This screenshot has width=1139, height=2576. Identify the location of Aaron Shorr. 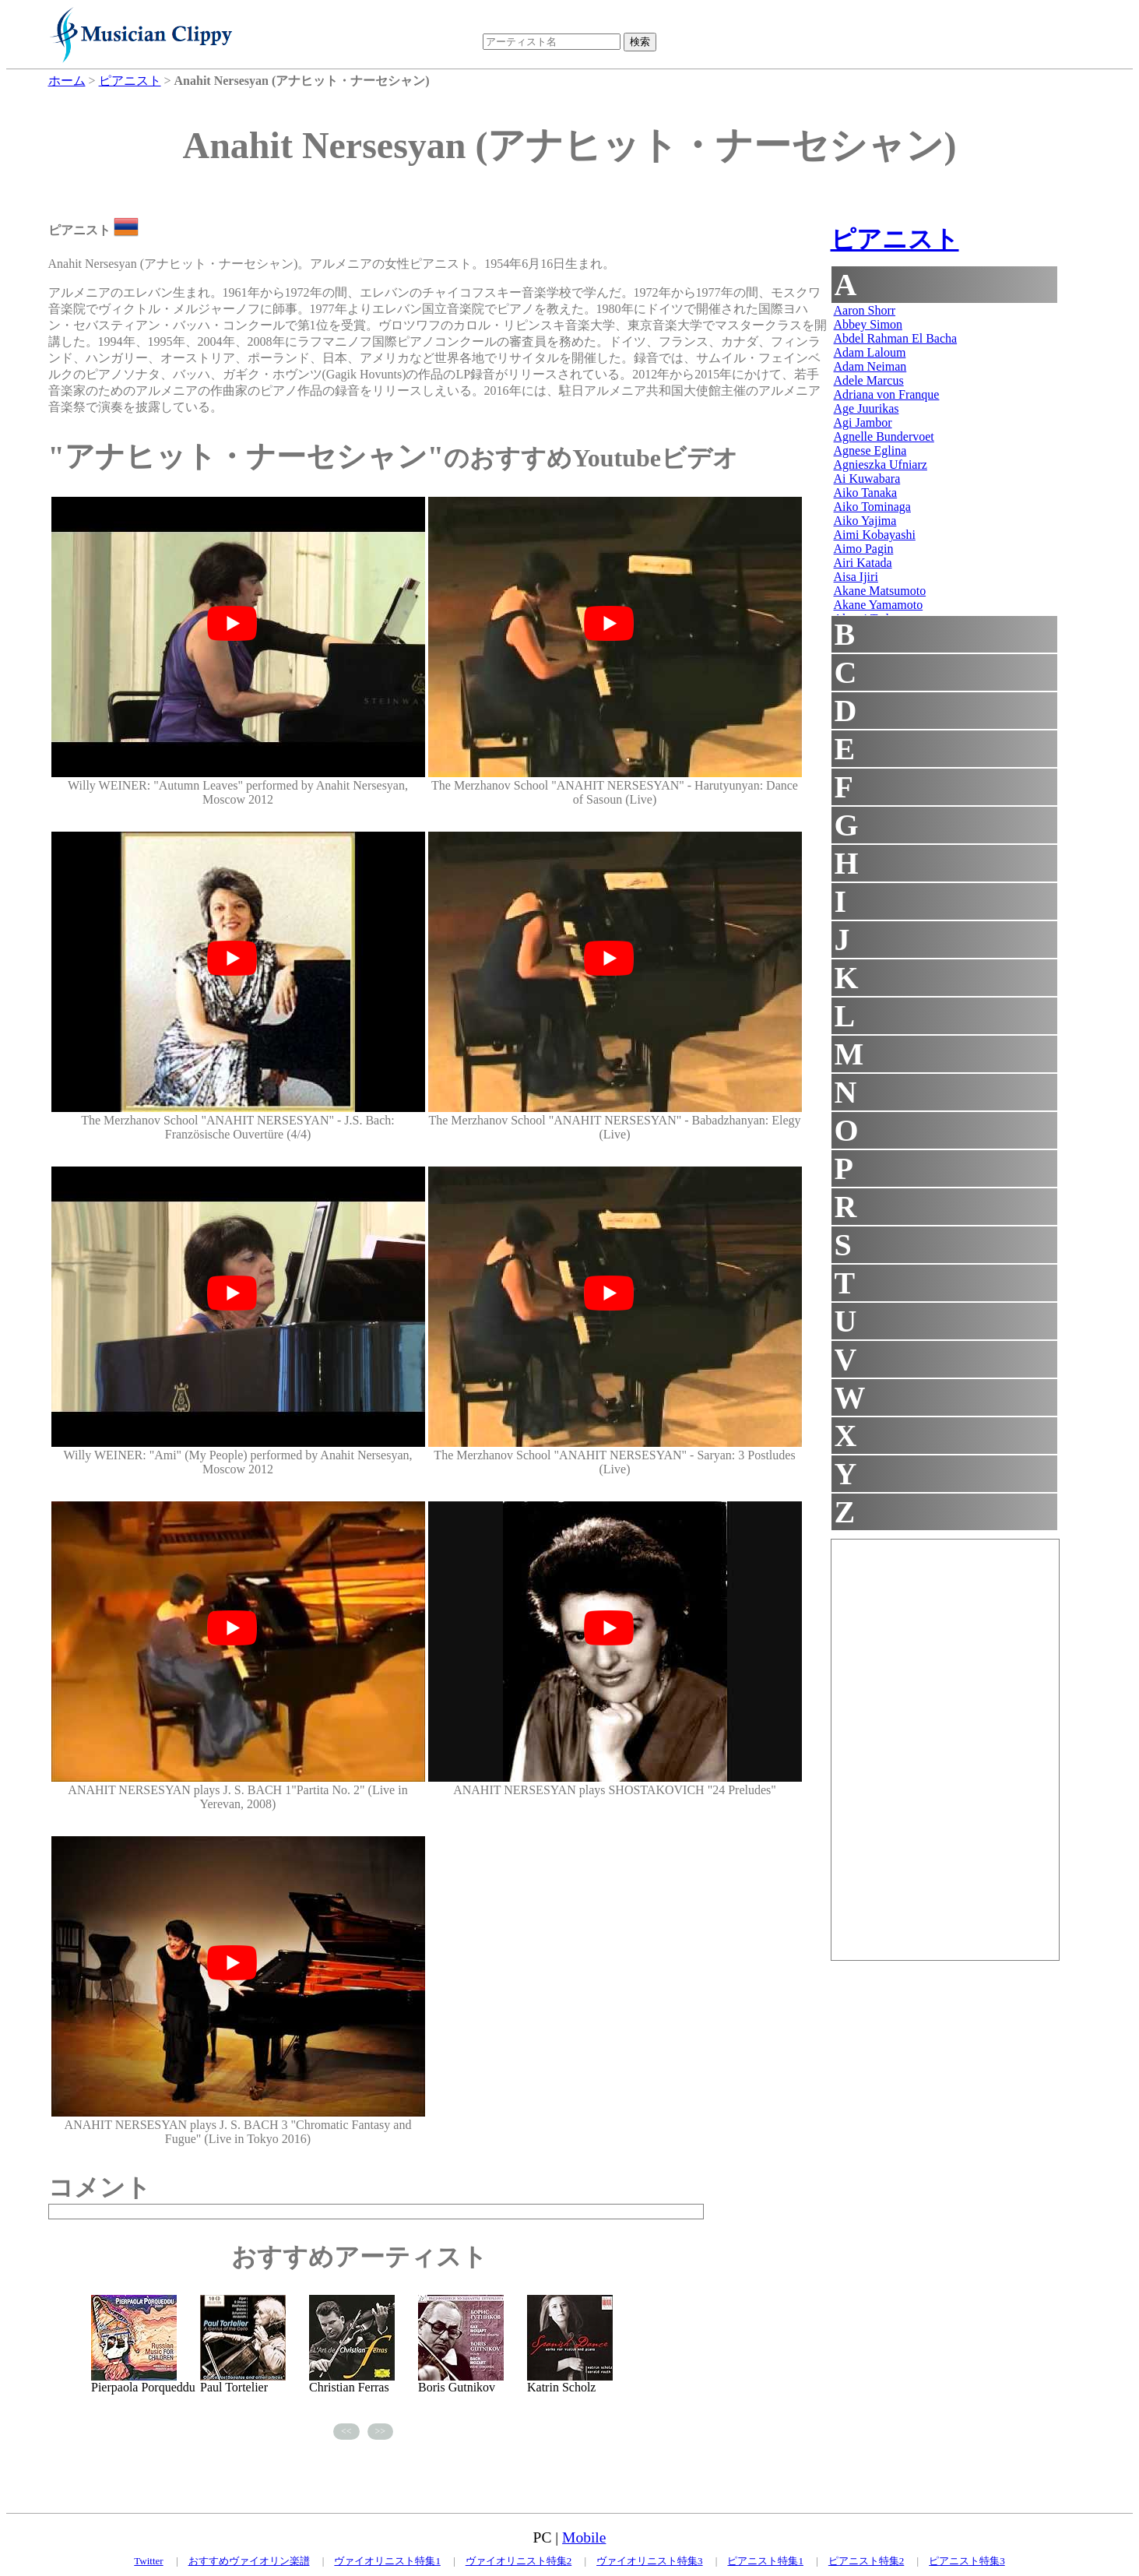
(865, 310).